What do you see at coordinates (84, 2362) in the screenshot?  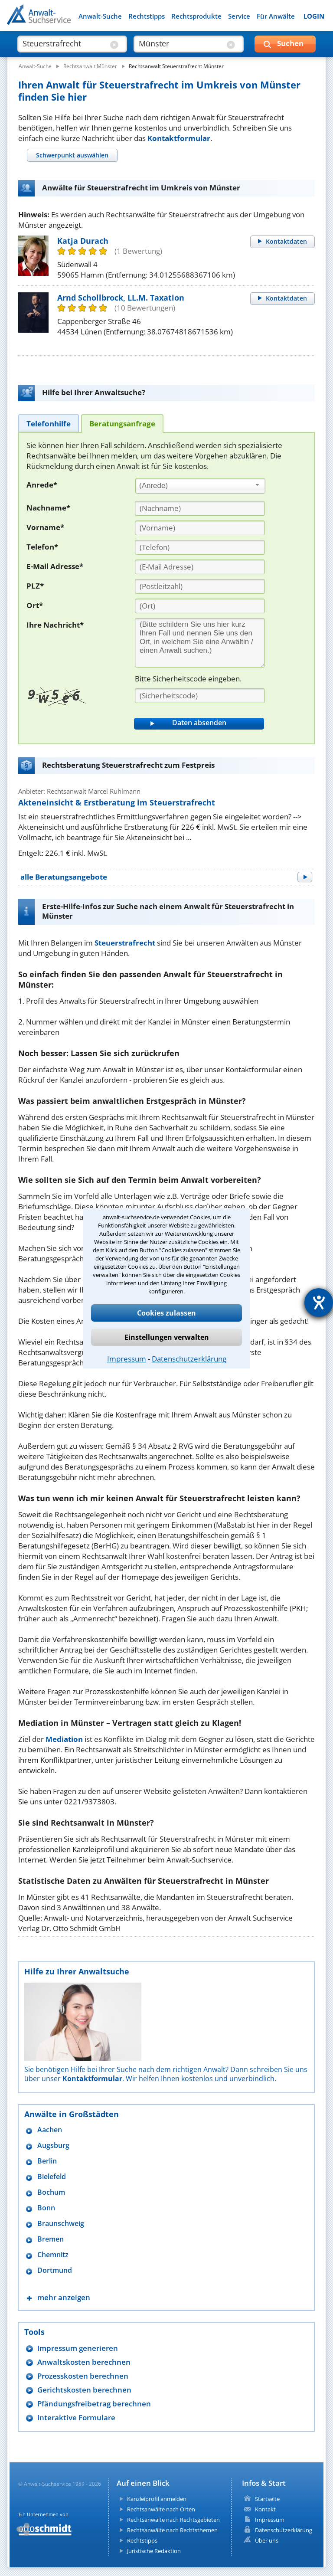 I see `Anwaltskosten berechnen` at bounding box center [84, 2362].